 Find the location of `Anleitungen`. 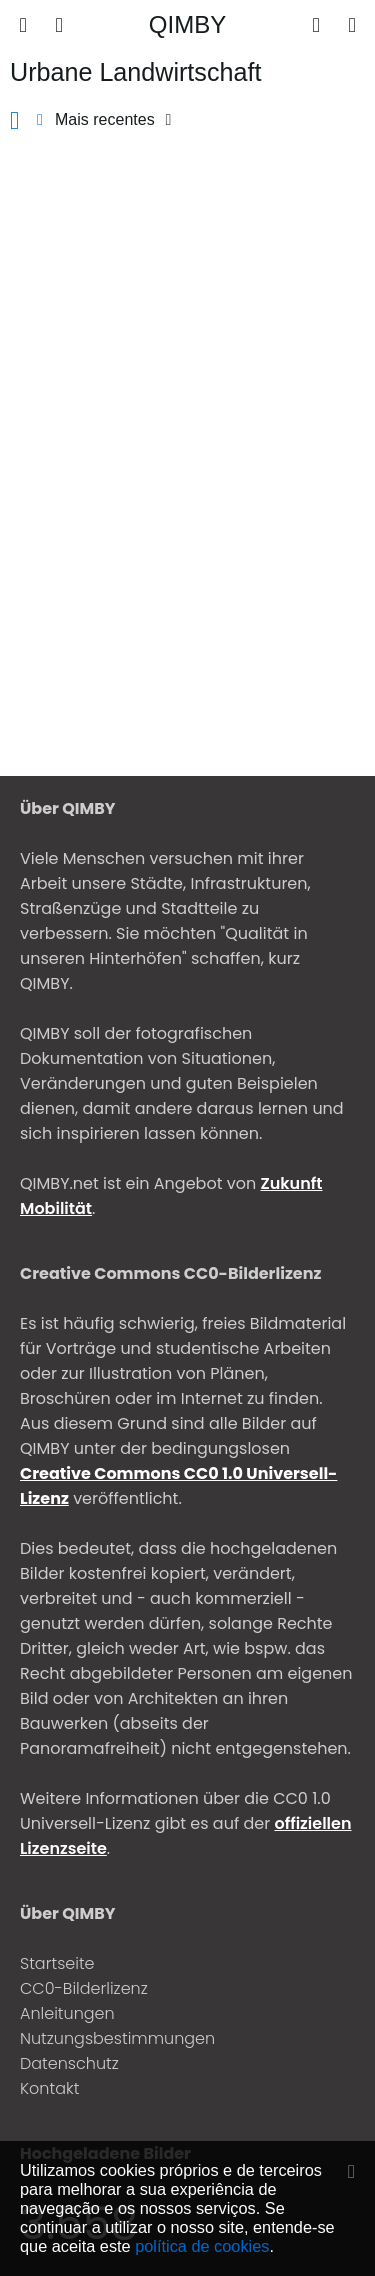

Anleitungen is located at coordinates (67, 2013).